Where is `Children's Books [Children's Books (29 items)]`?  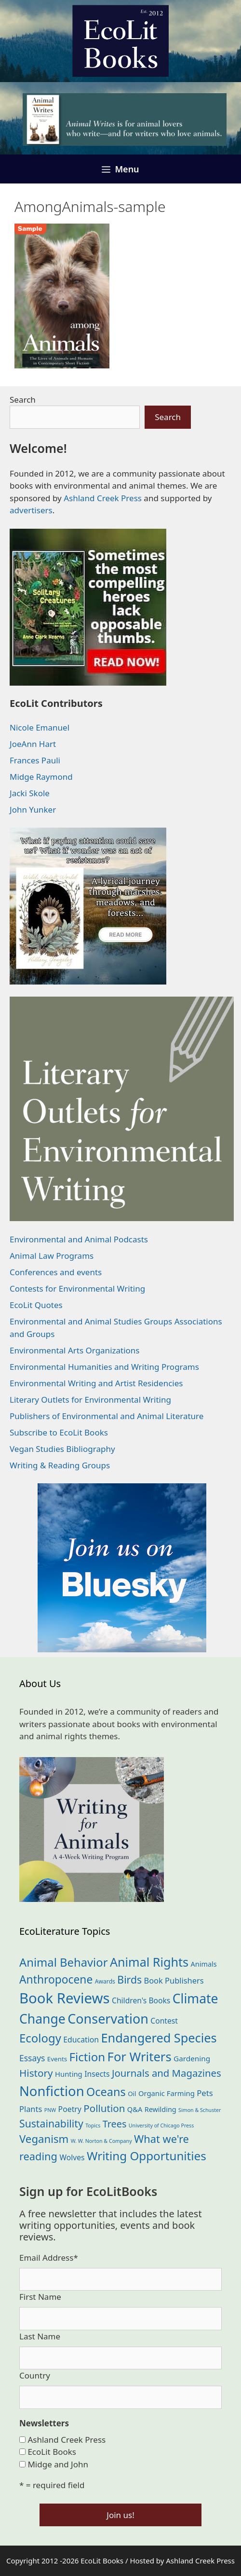 Children's Books [Children's Books (29 items)] is located at coordinates (141, 2000).